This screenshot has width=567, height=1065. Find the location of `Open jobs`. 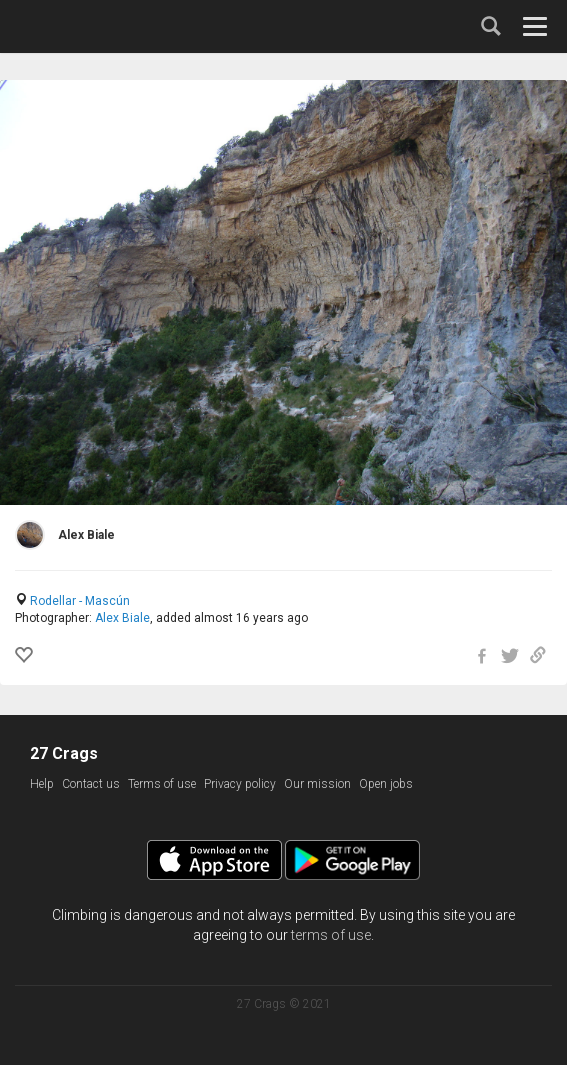

Open jobs is located at coordinates (386, 784).